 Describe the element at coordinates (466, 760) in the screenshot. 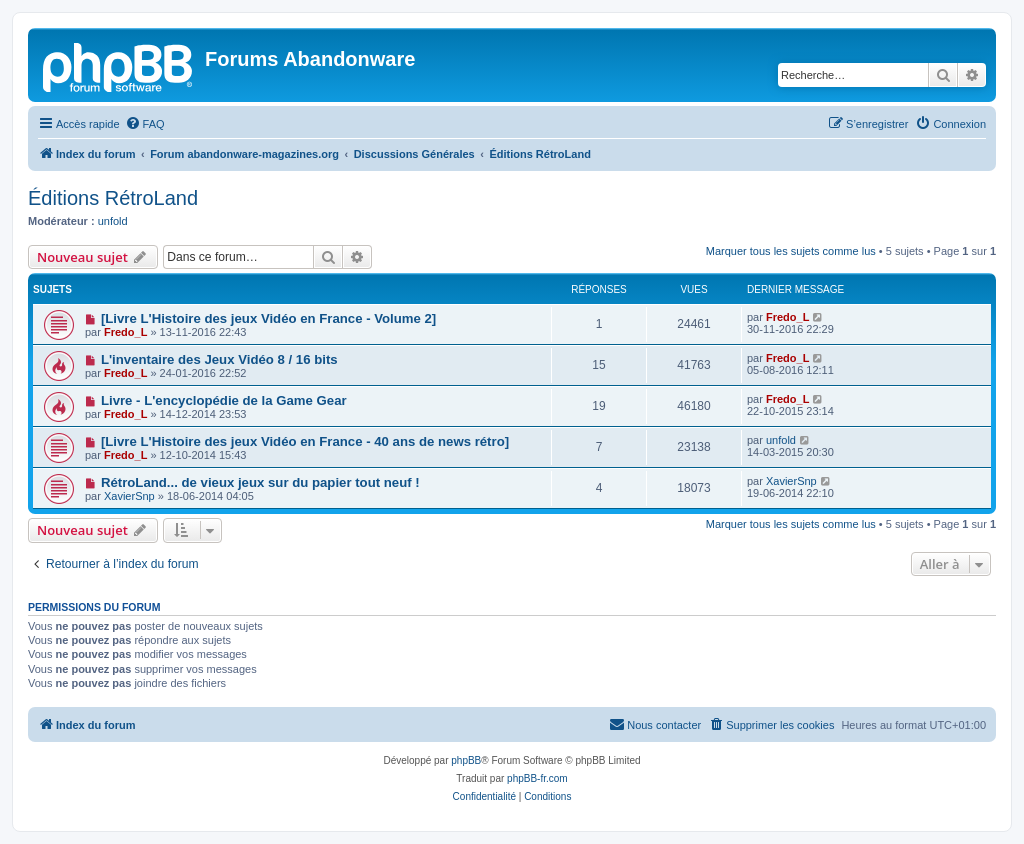

I see `phpBB` at that location.